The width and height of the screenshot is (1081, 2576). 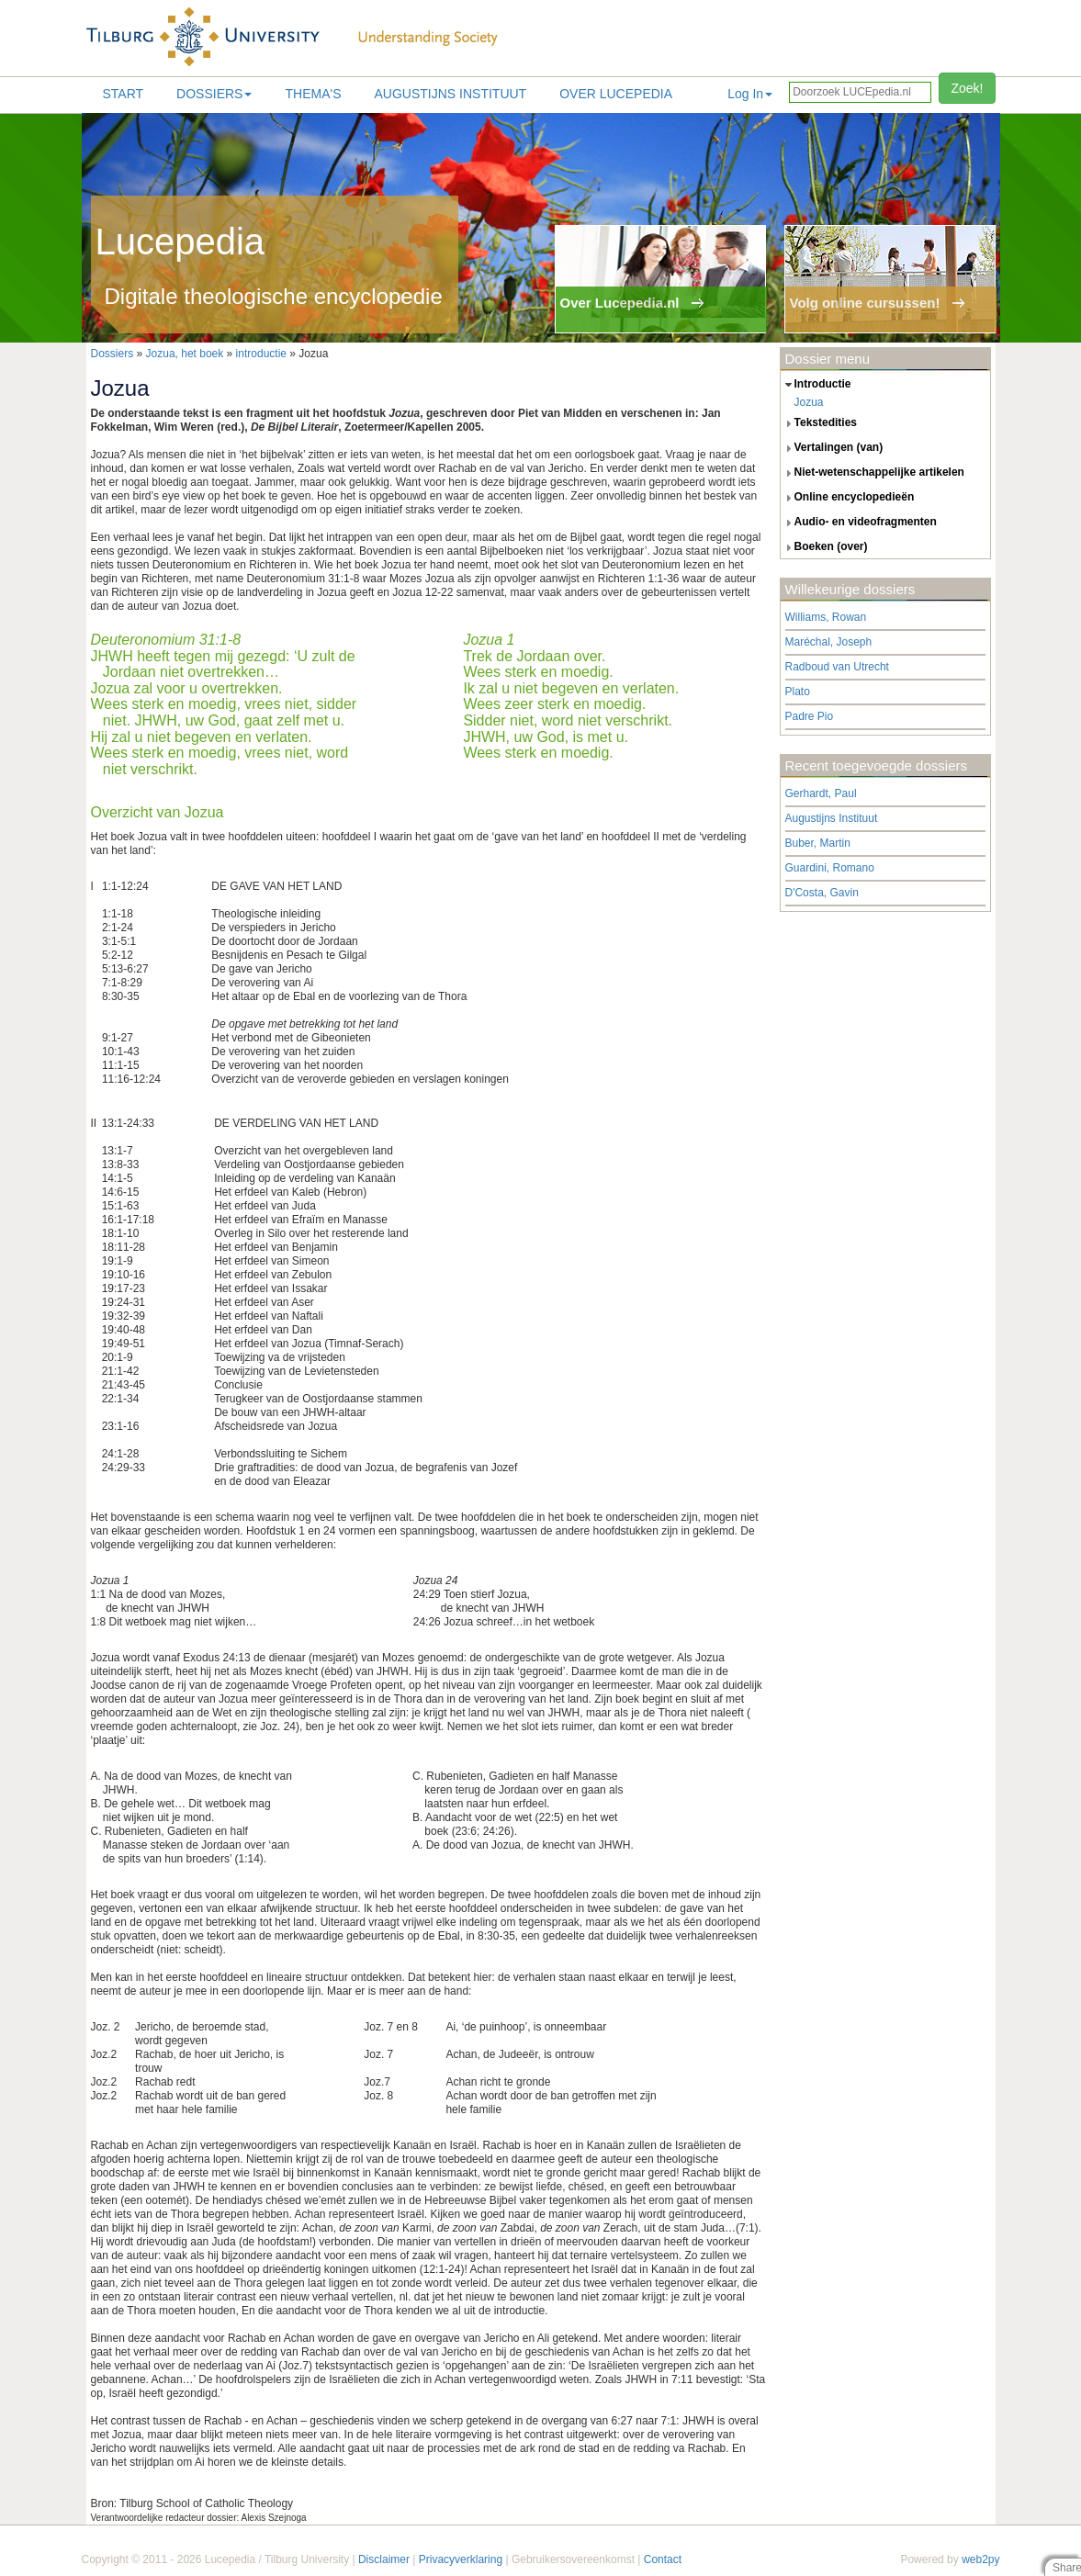 What do you see at coordinates (980, 2559) in the screenshot?
I see `web2py` at bounding box center [980, 2559].